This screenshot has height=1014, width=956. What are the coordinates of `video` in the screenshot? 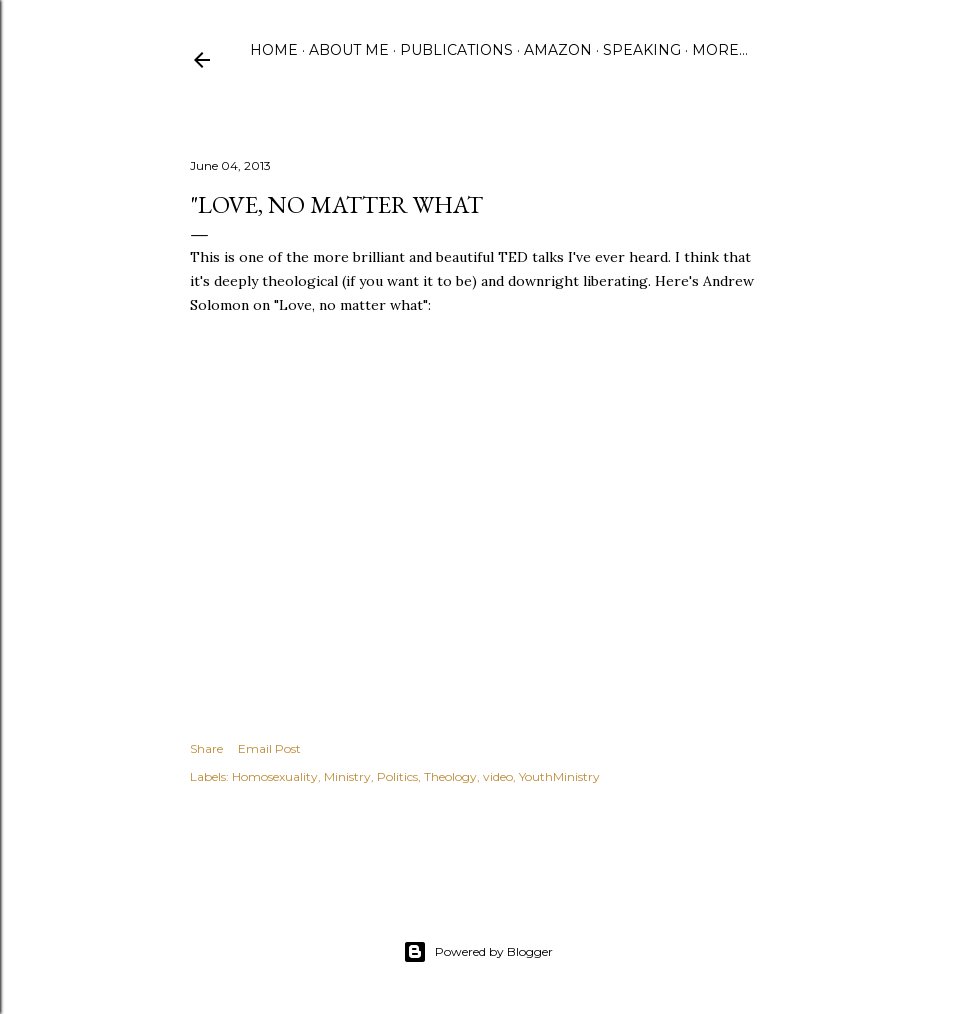 It's located at (498, 776).